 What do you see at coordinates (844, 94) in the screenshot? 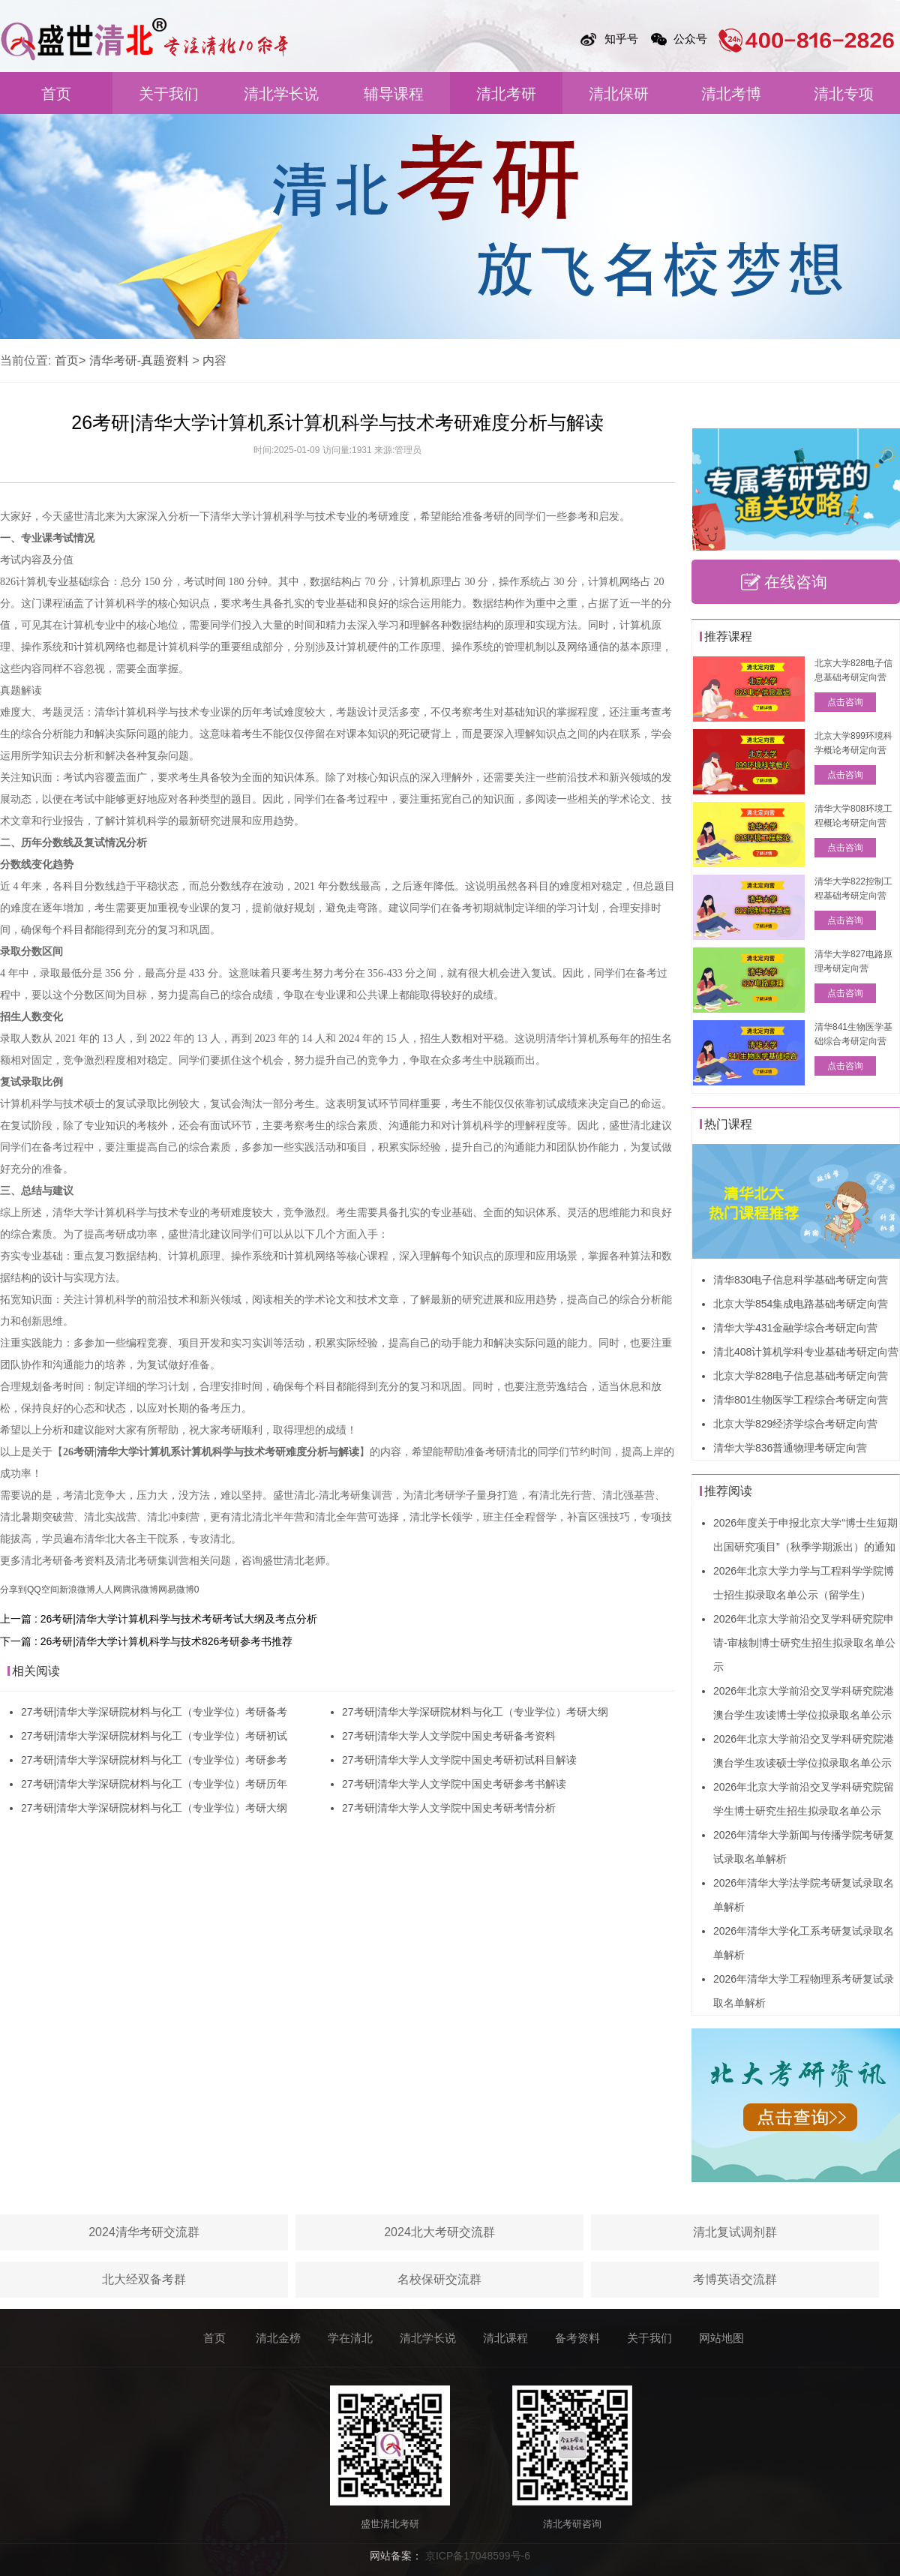
I see `清北专项` at bounding box center [844, 94].